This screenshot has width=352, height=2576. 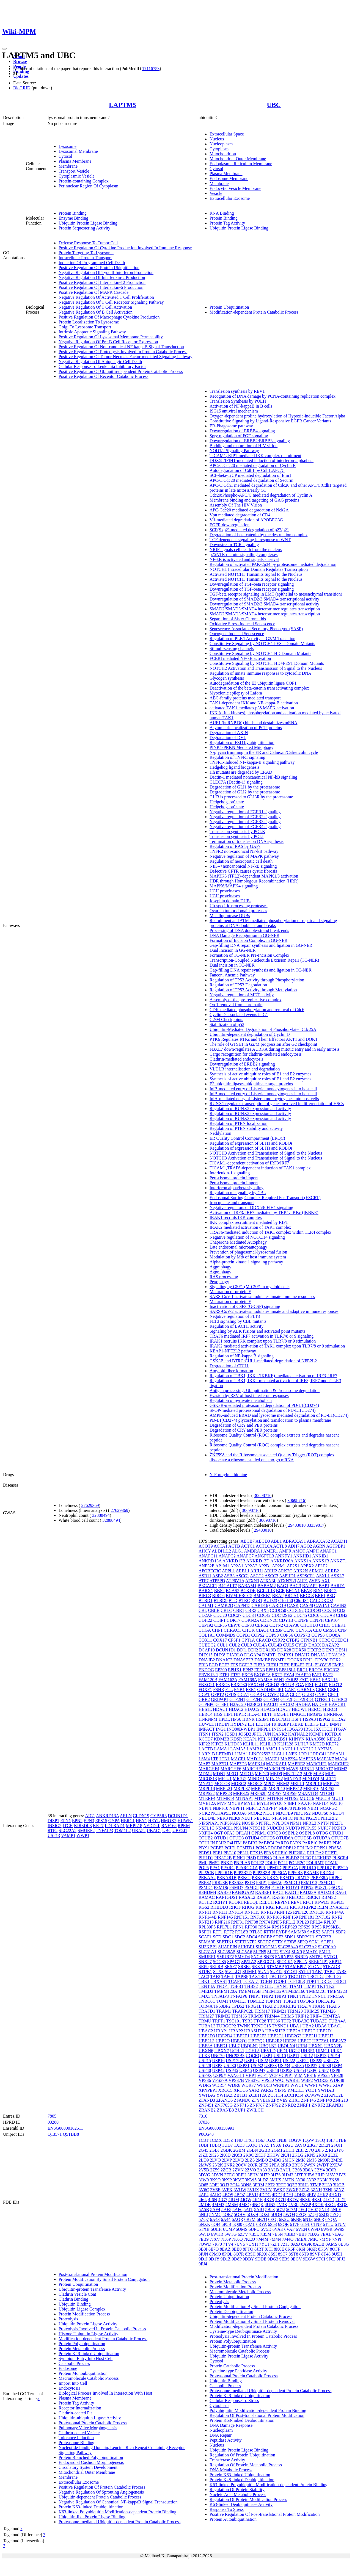 I want to click on RABEP1, so click(x=263, y=1892).